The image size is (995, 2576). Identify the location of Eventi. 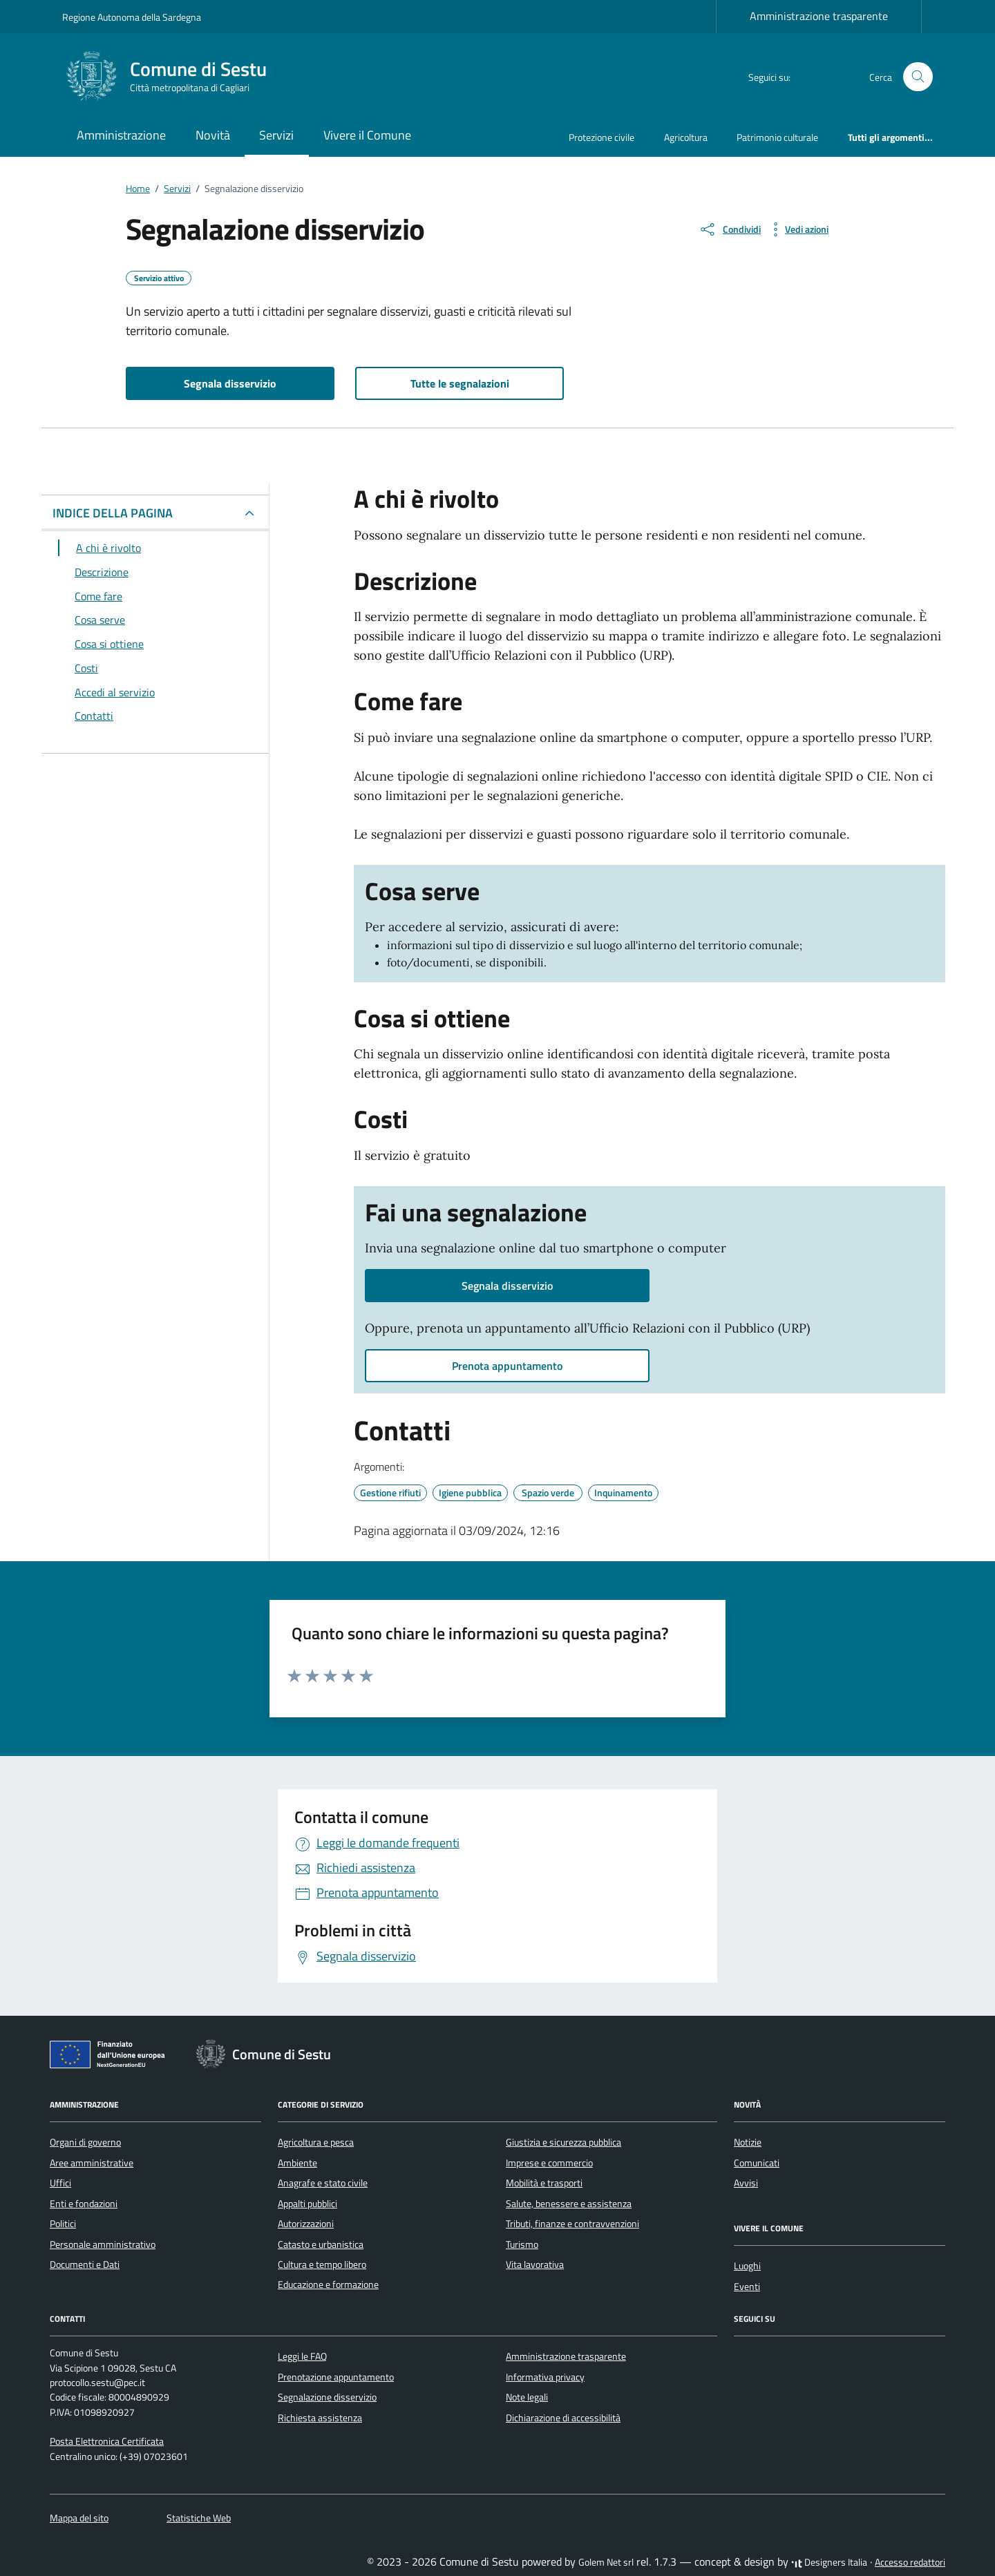
(747, 2286).